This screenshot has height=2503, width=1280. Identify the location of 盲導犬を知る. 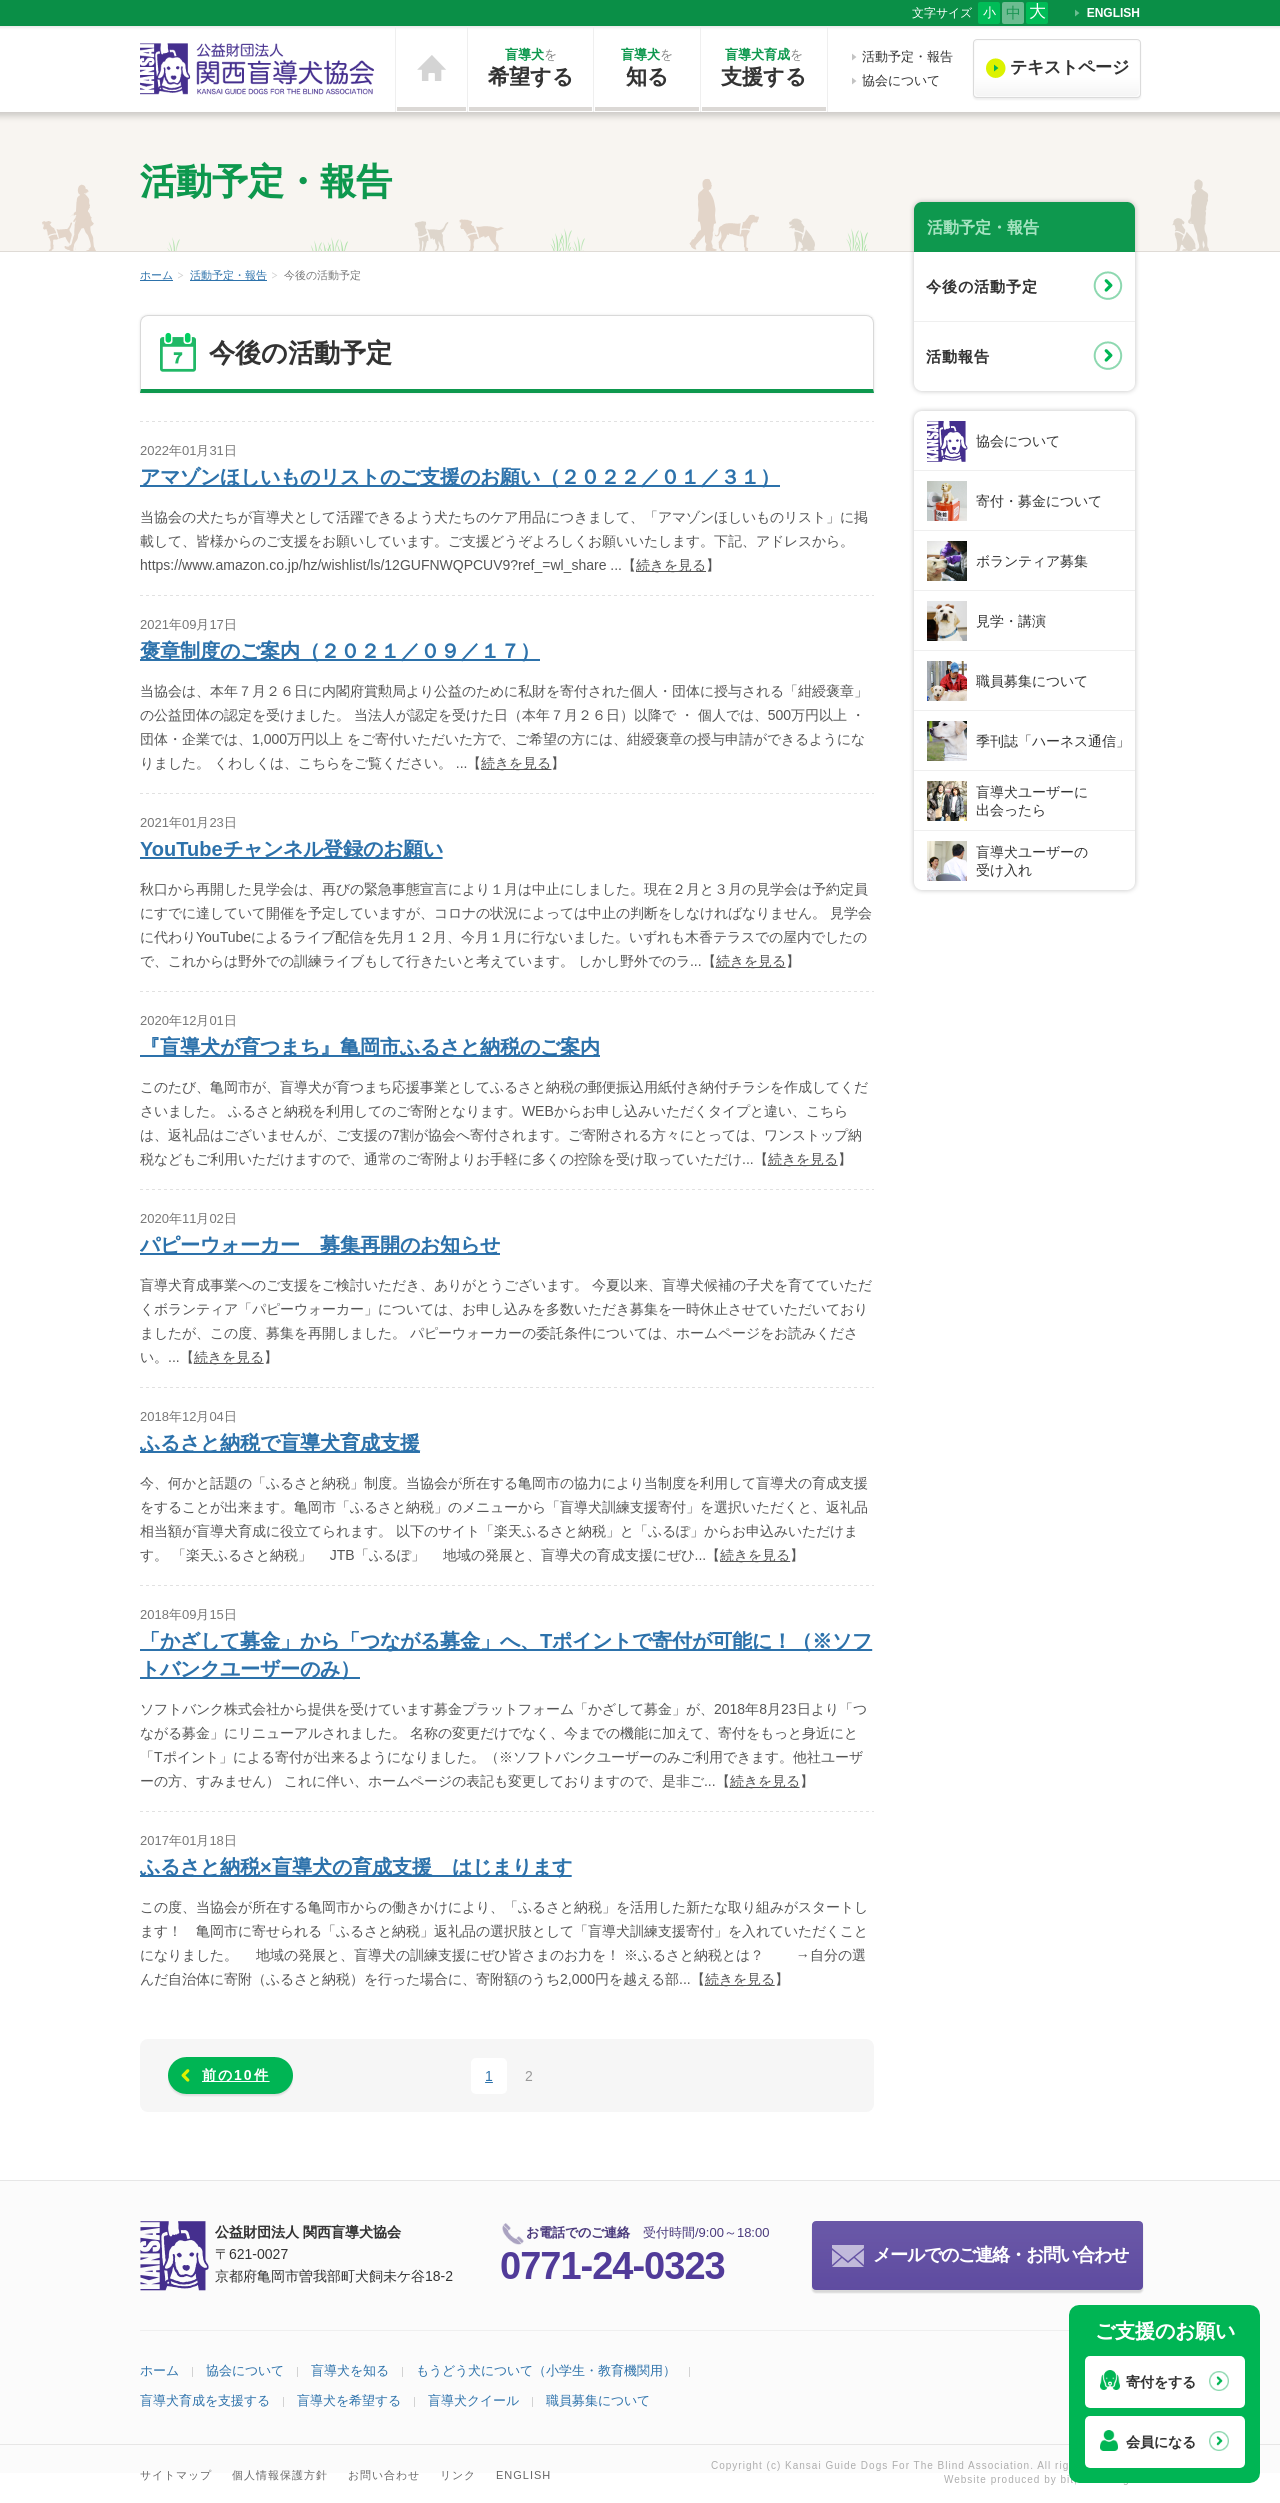
(350, 2370).